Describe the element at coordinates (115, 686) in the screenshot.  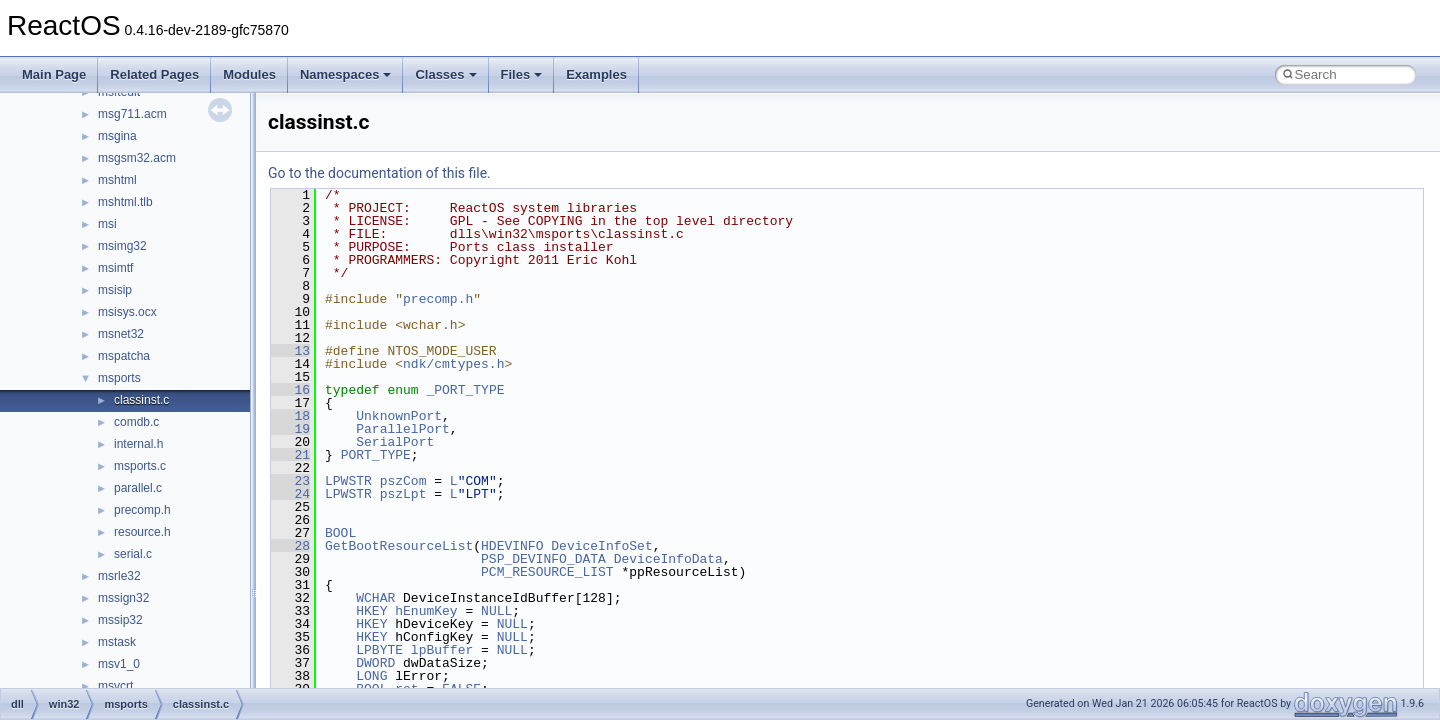
I see `msvcrt` at that location.